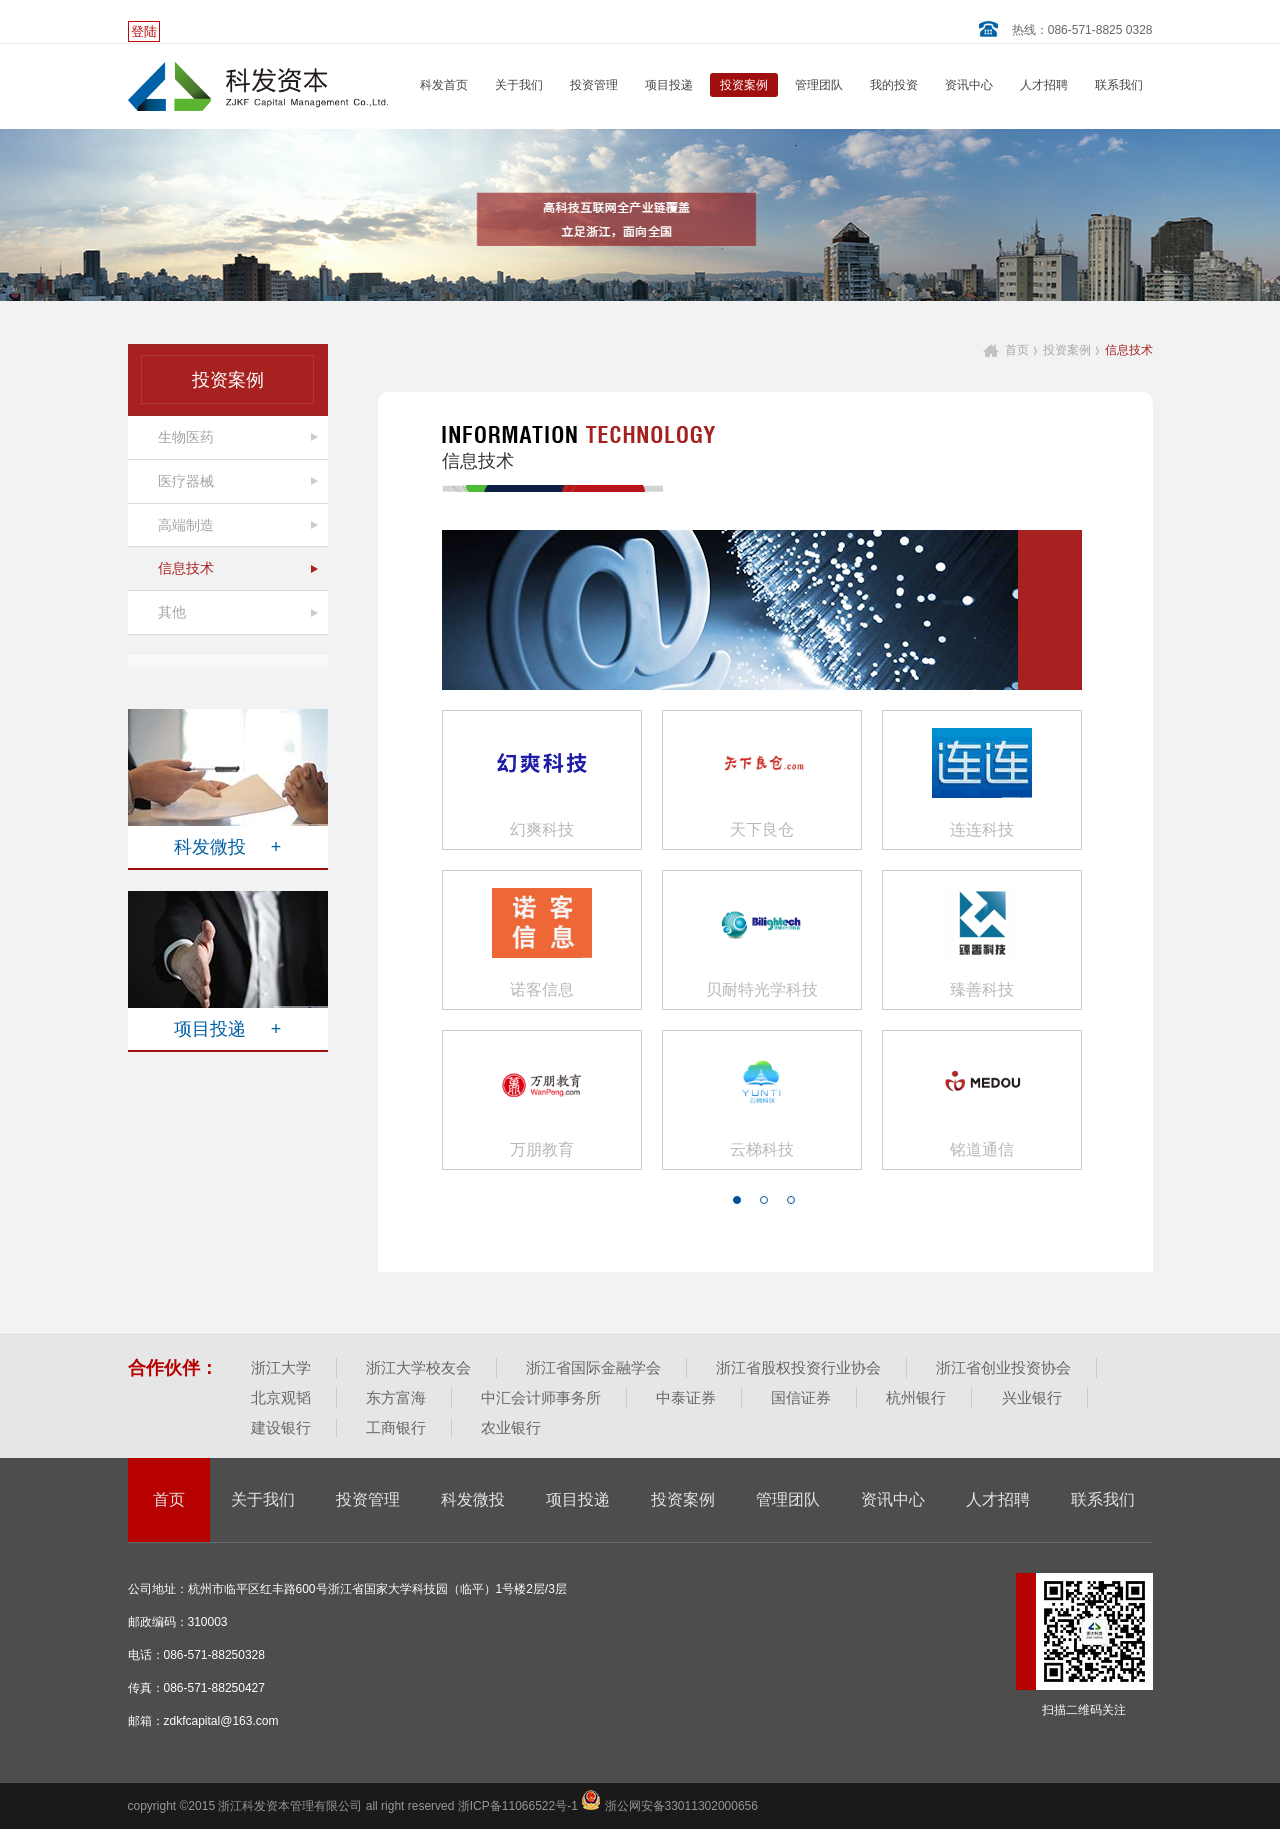  I want to click on 建设银行, so click(281, 1427).